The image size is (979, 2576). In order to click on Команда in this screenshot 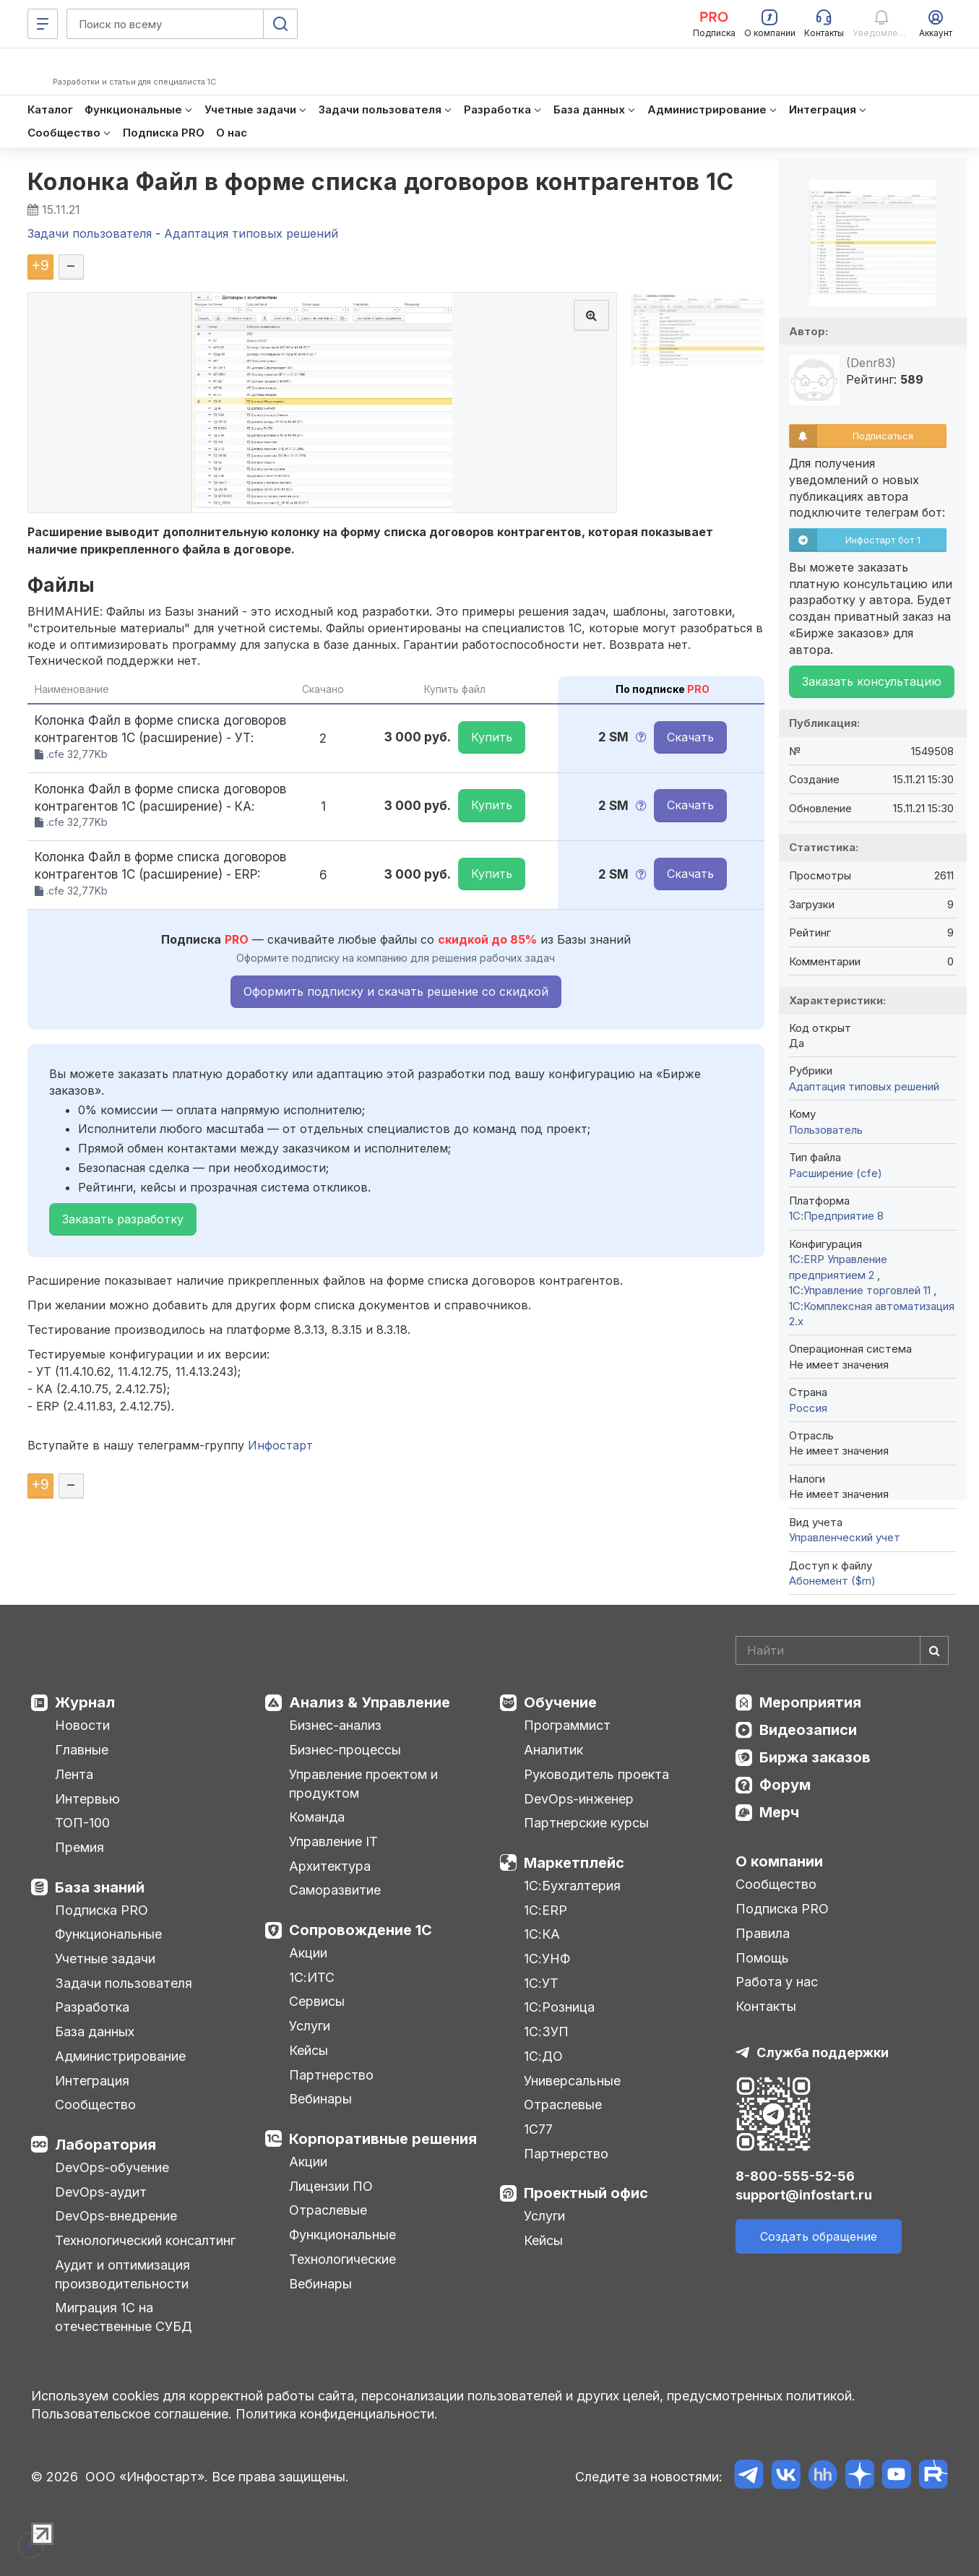, I will do `click(317, 1817)`.